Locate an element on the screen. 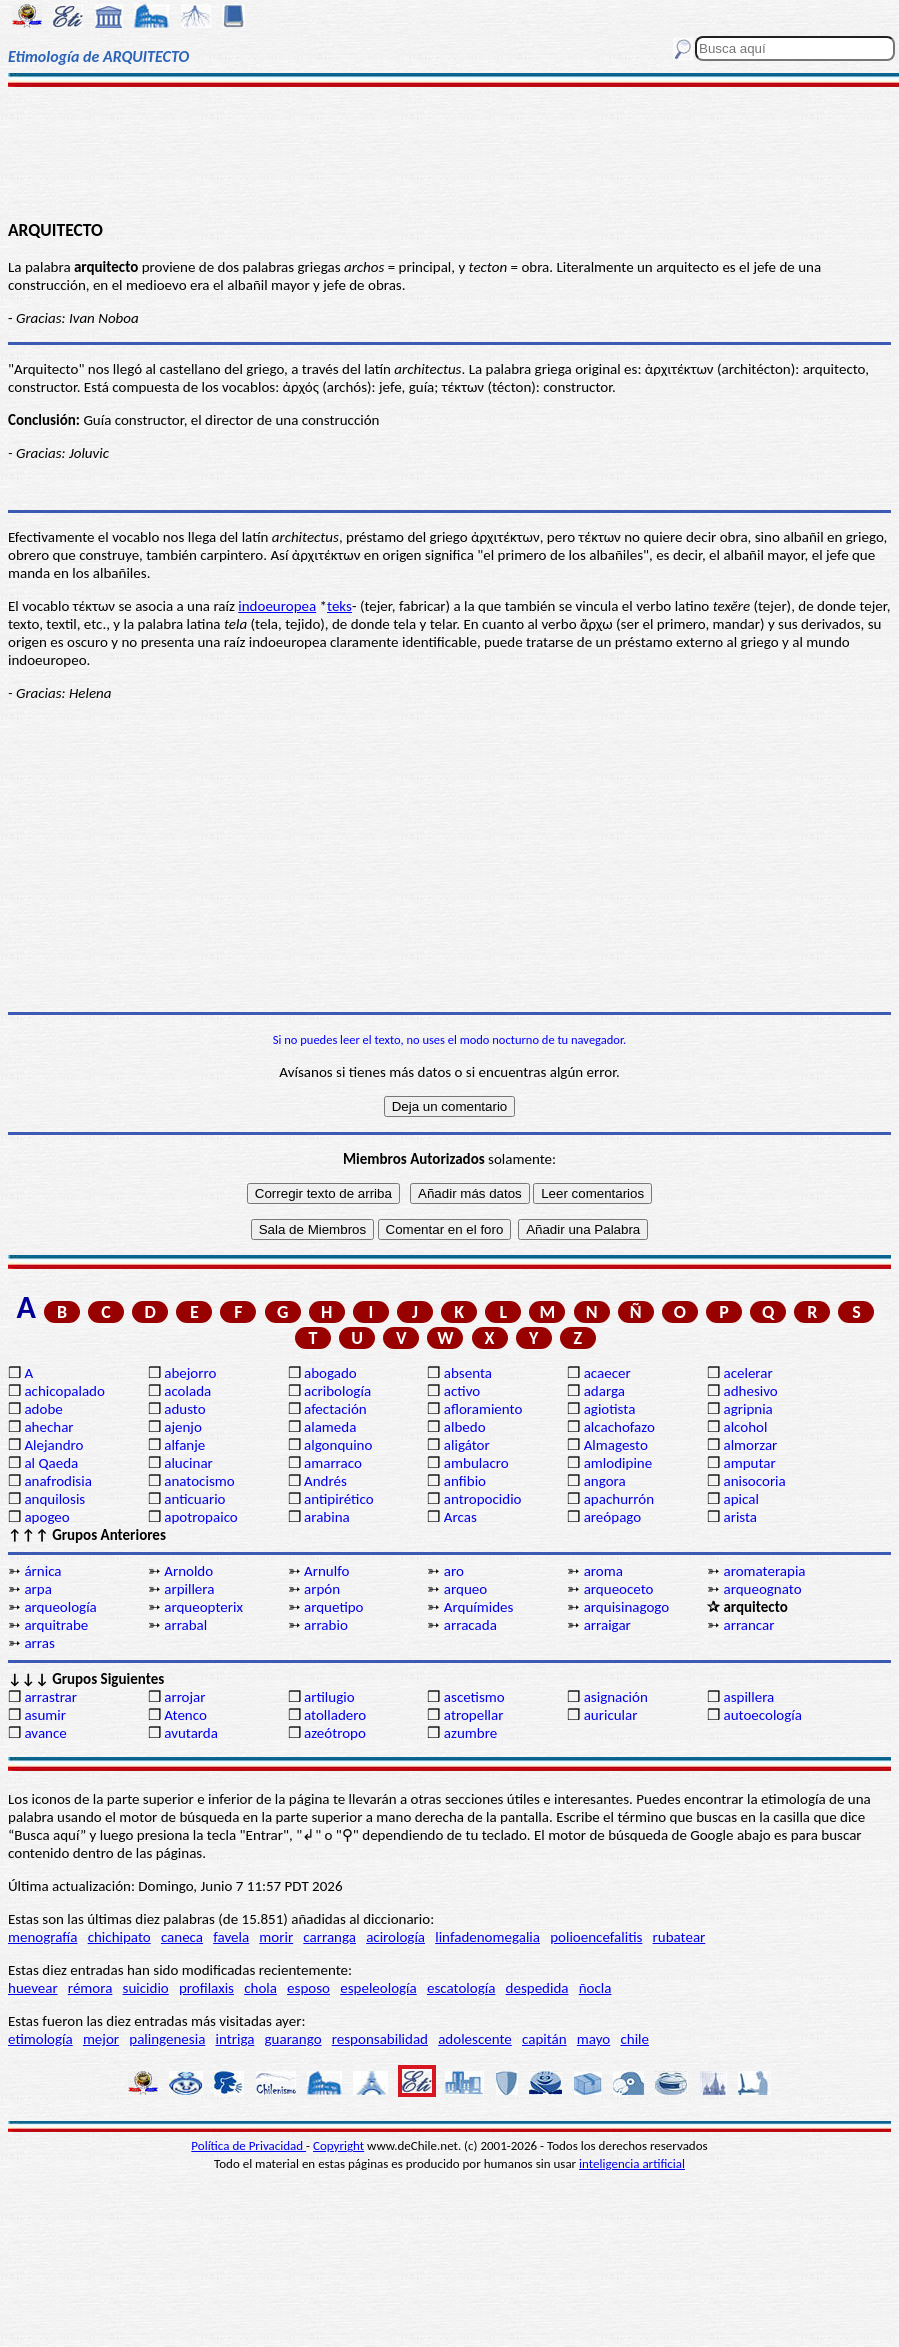  anatocismo is located at coordinates (199, 1481).